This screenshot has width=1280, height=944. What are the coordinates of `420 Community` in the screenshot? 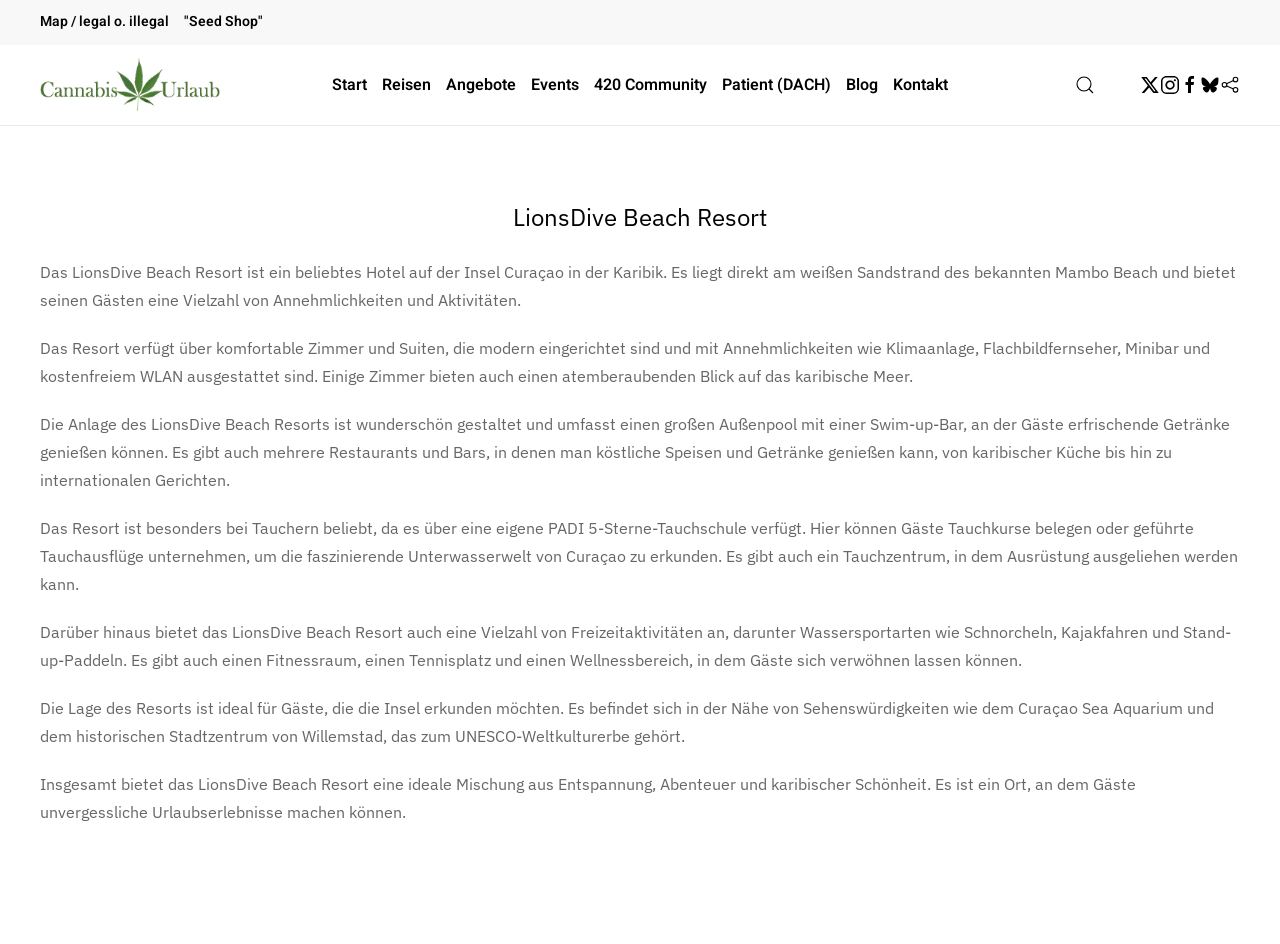 It's located at (650, 85).